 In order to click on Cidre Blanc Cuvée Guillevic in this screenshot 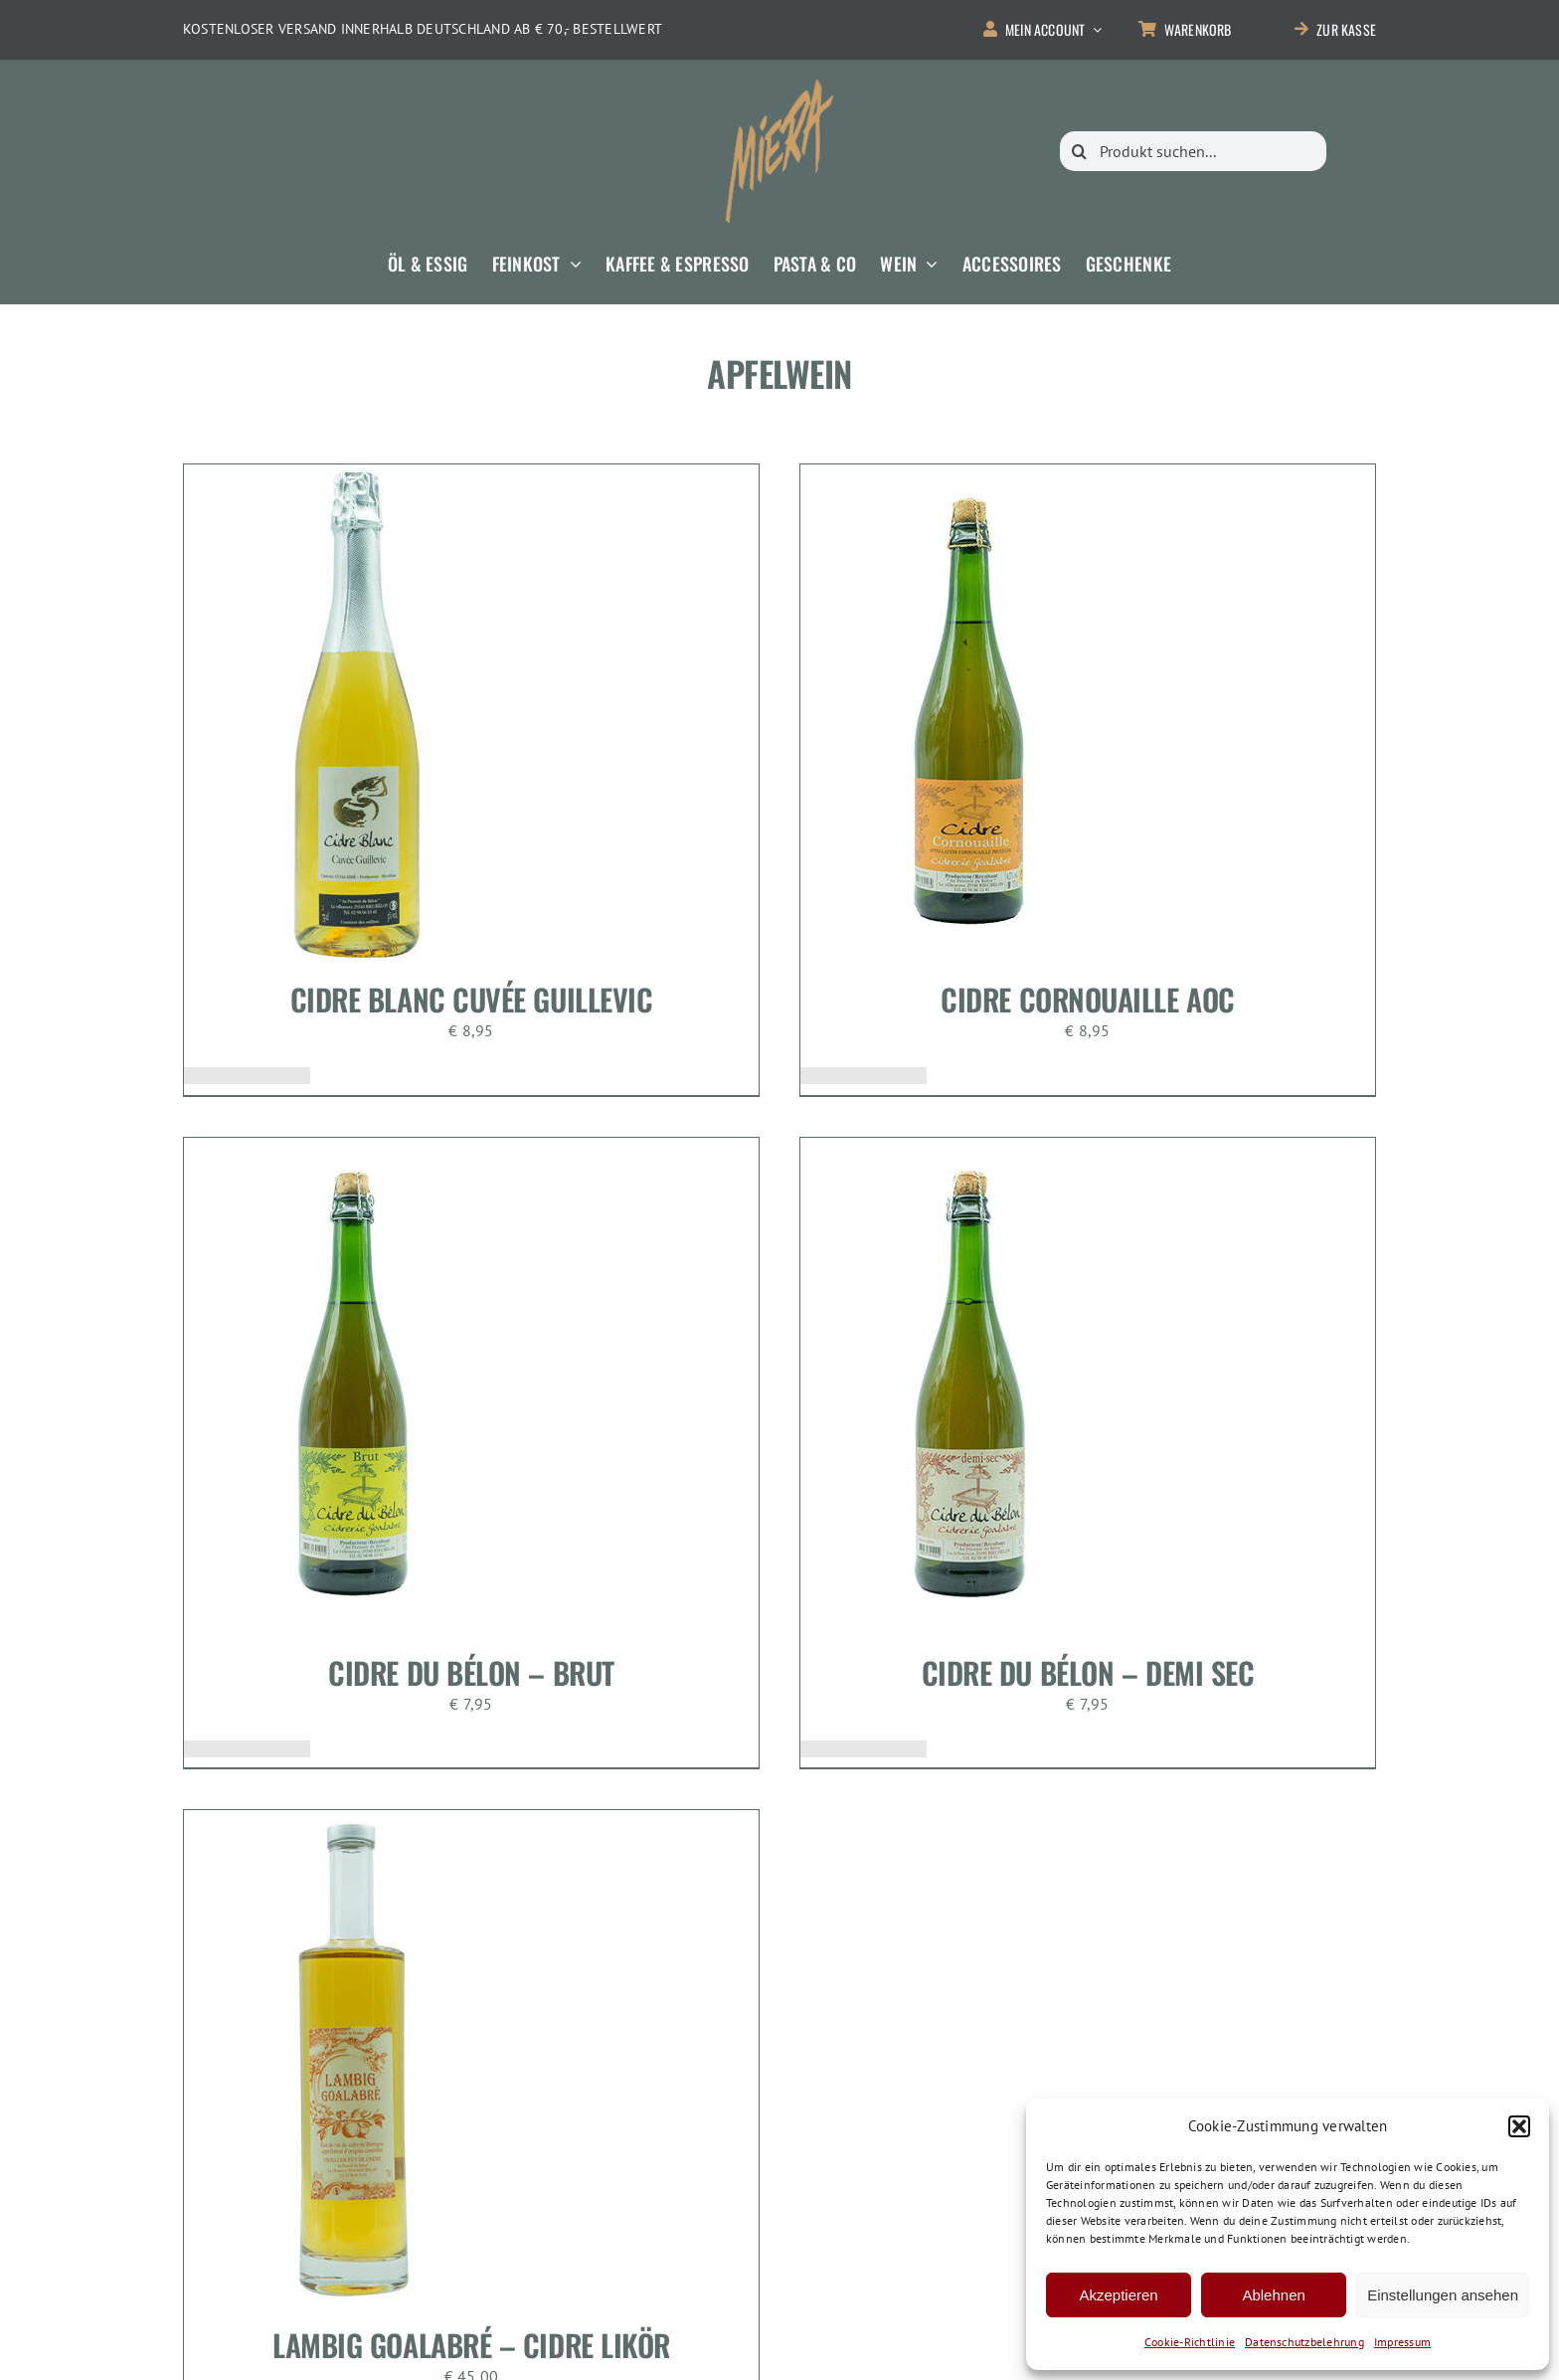, I will do `click(471, 999)`.